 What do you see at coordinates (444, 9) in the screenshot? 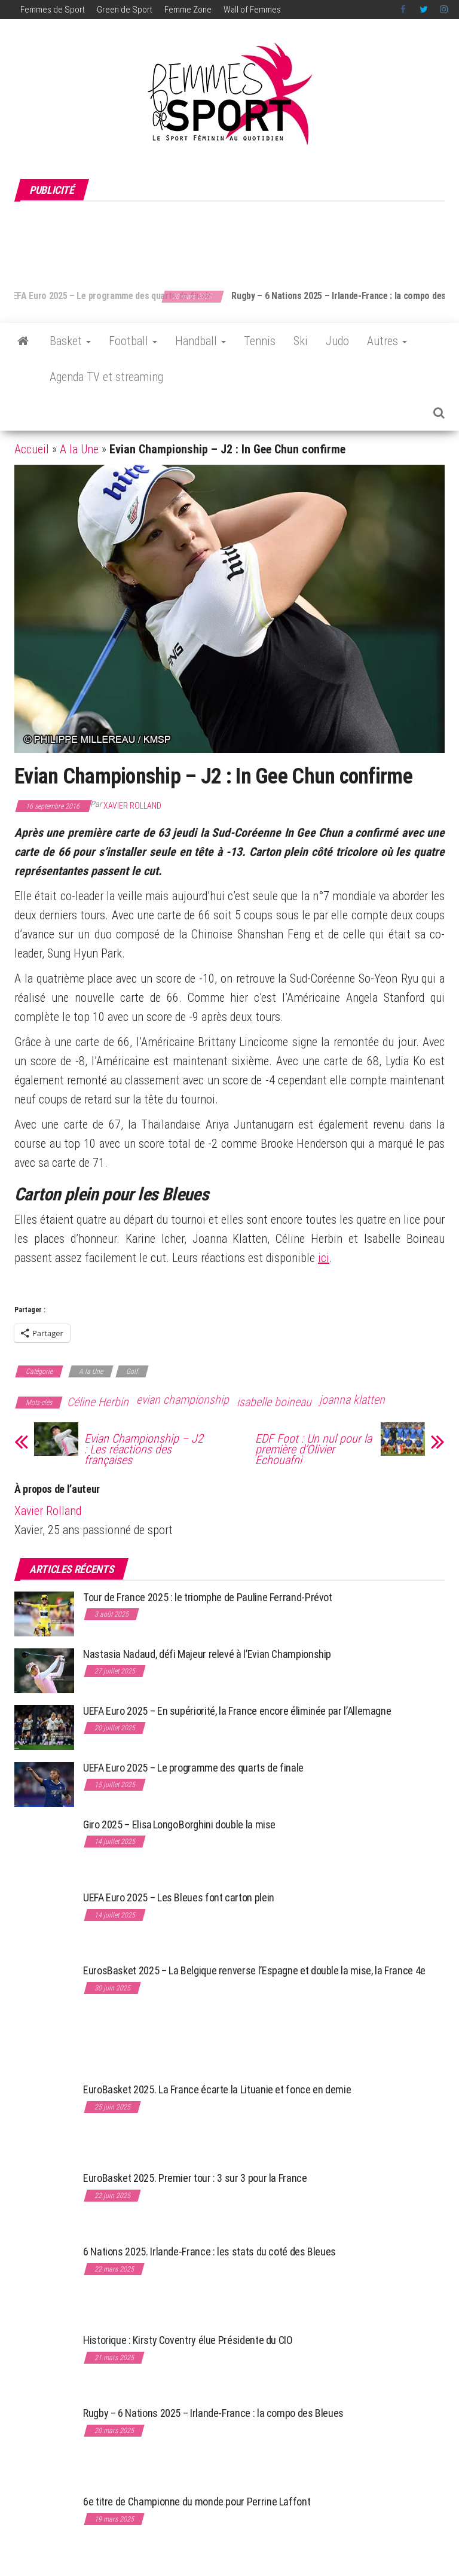
I see `Instagram` at bounding box center [444, 9].